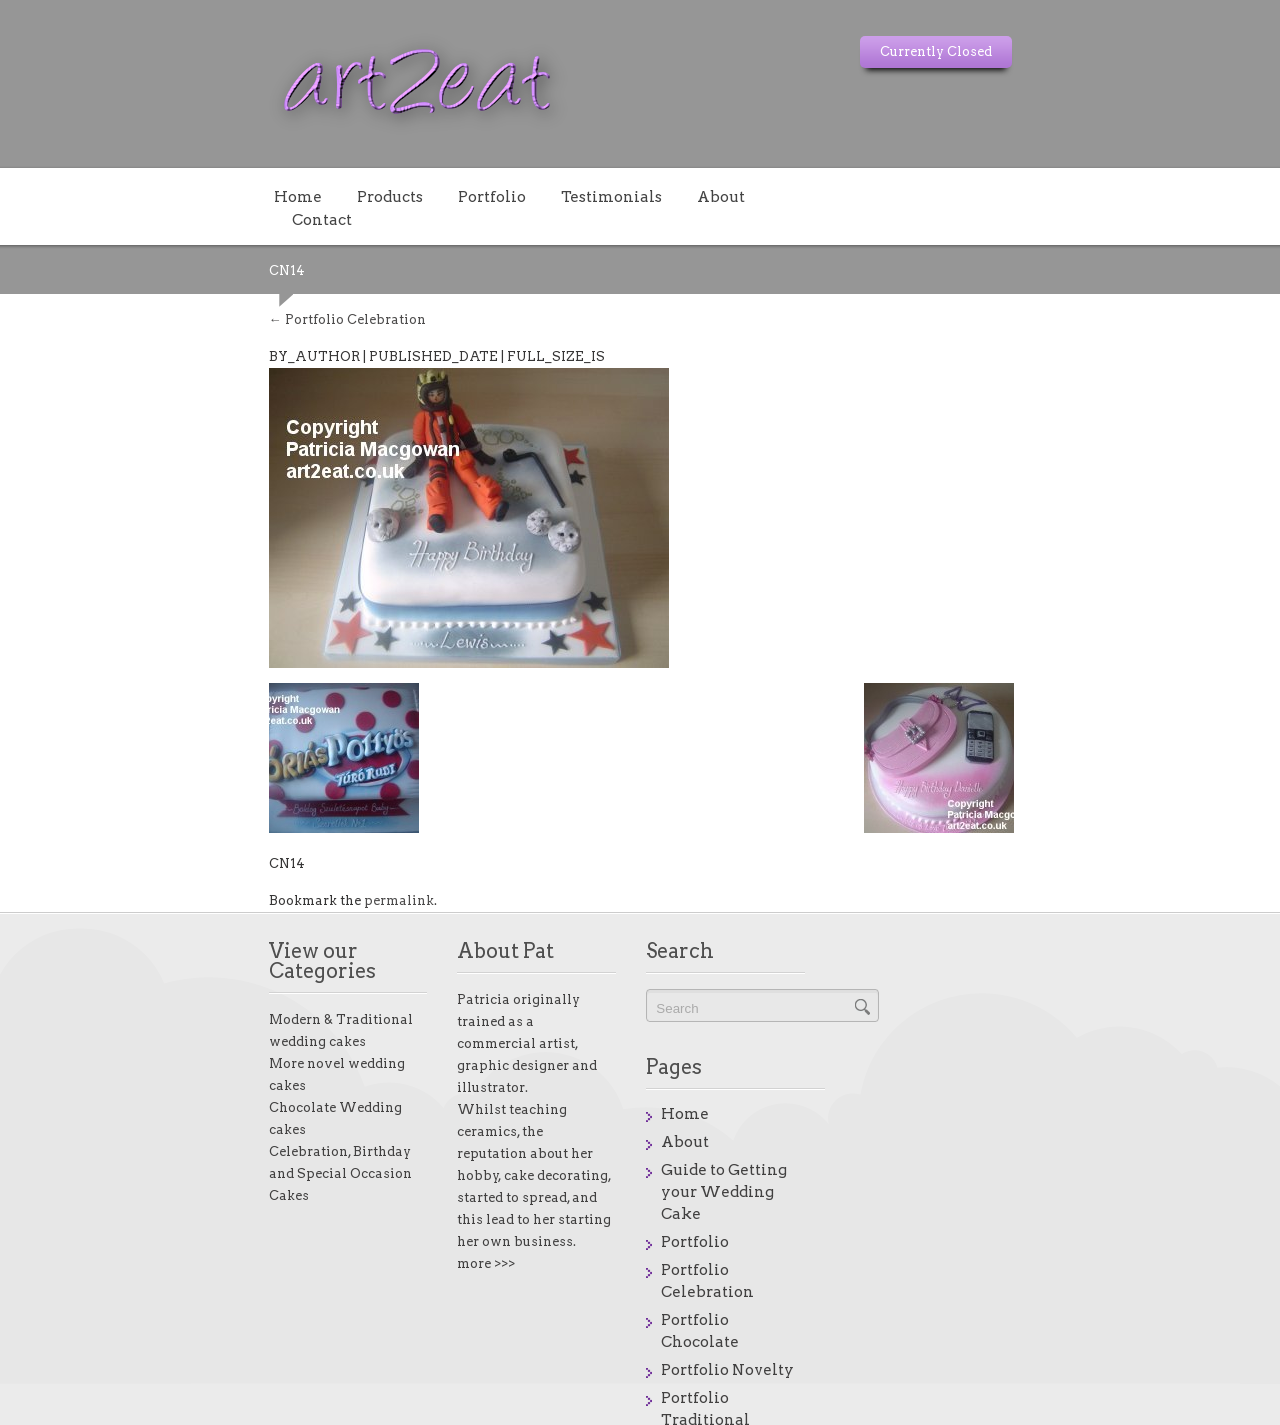  What do you see at coordinates (1007, 1193) in the screenshot?
I see `Portfolio Traditional` at bounding box center [1007, 1193].